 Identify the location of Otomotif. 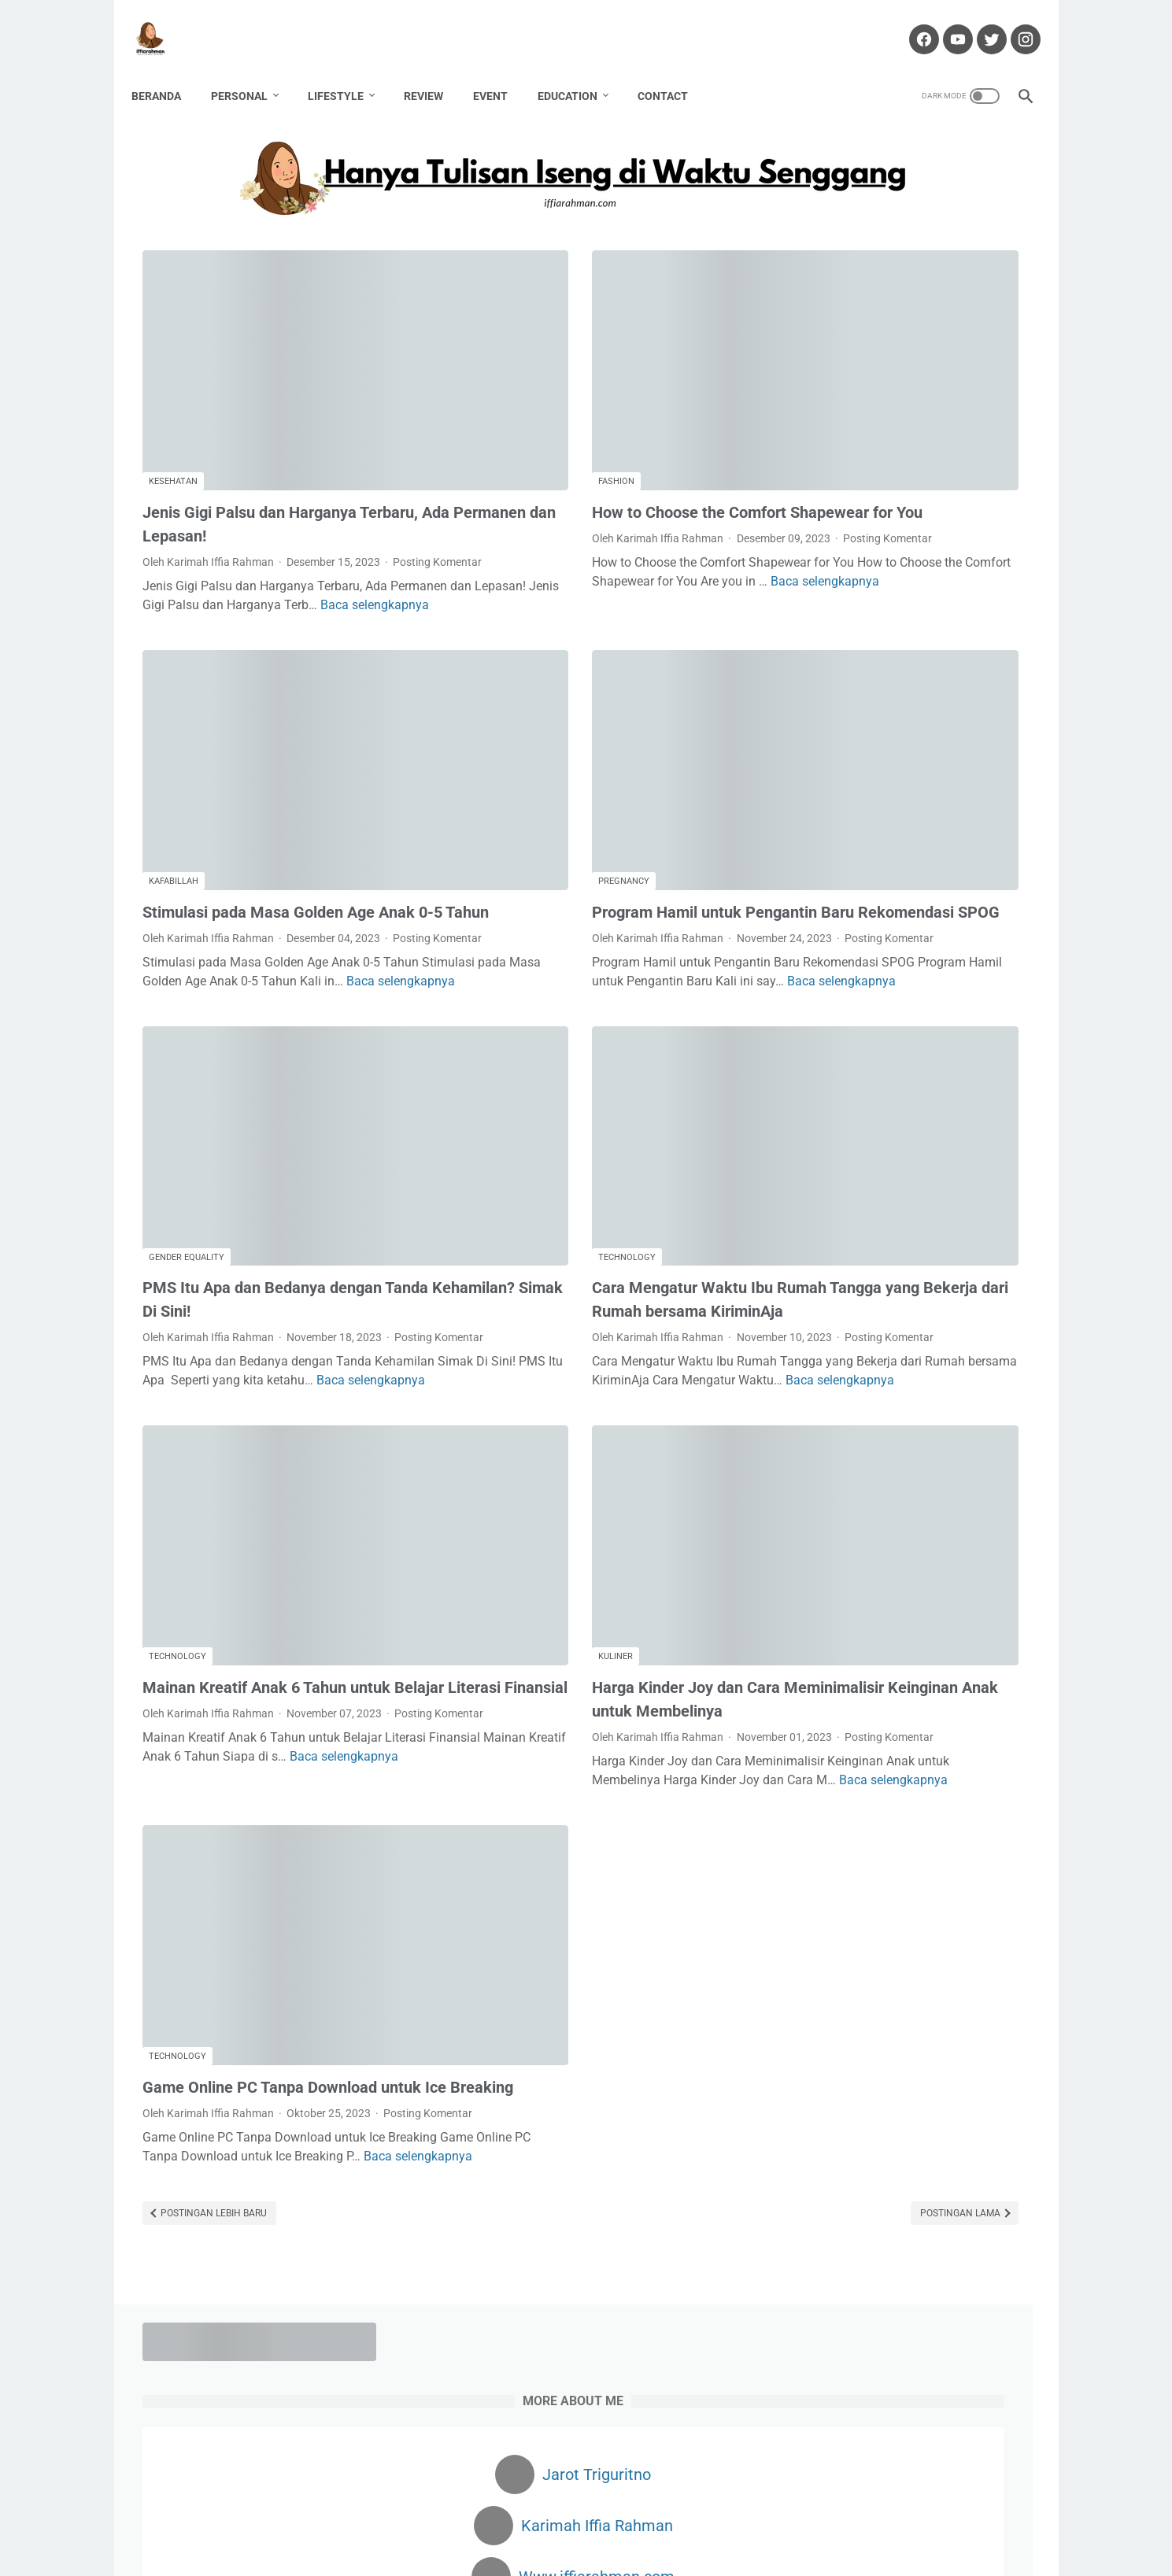
(888, 1669).